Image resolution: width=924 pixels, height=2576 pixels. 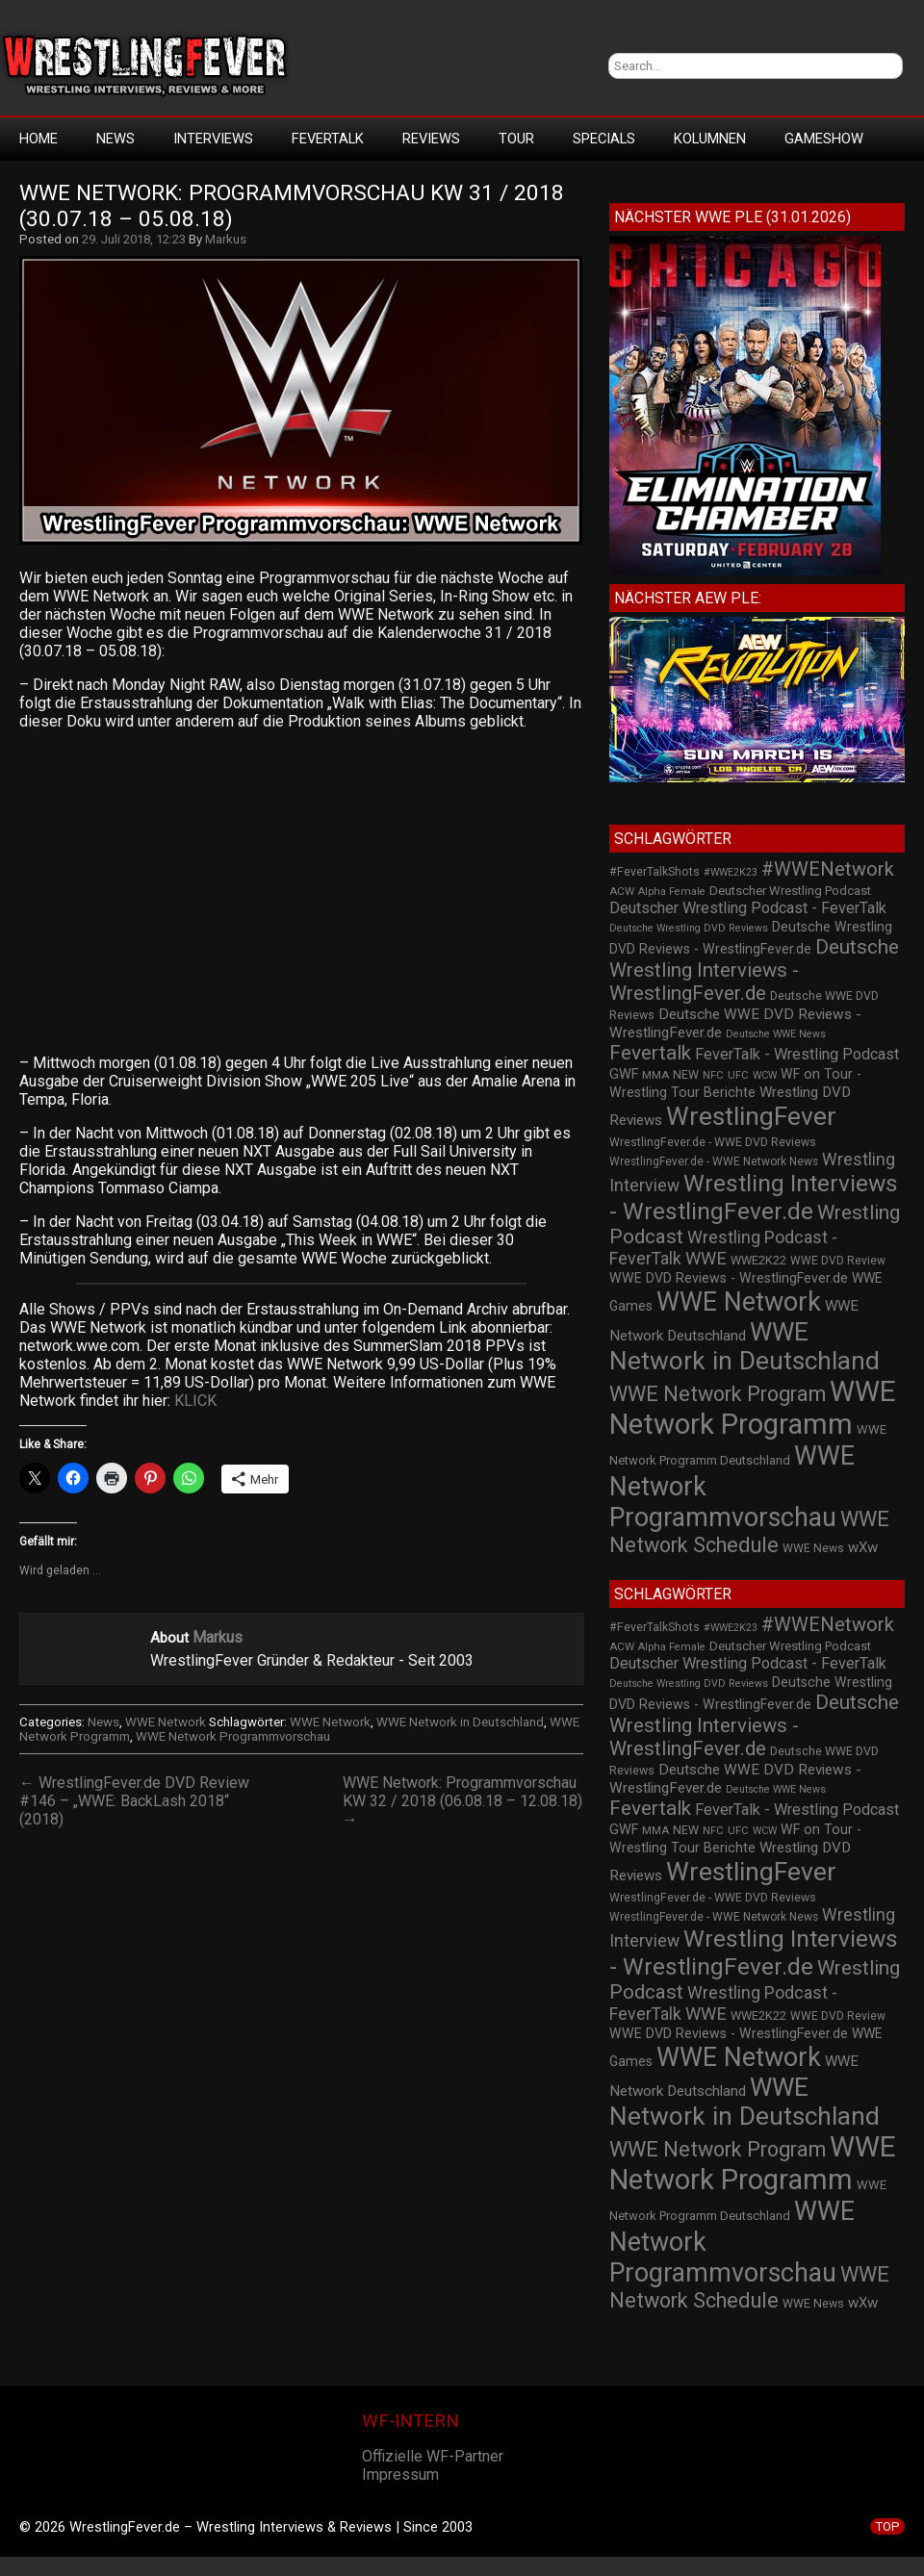 What do you see at coordinates (713, 1075) in the screenshot?
I see `NFC [NFC (21 Einträge)]` at bounding box center [713, 1075].